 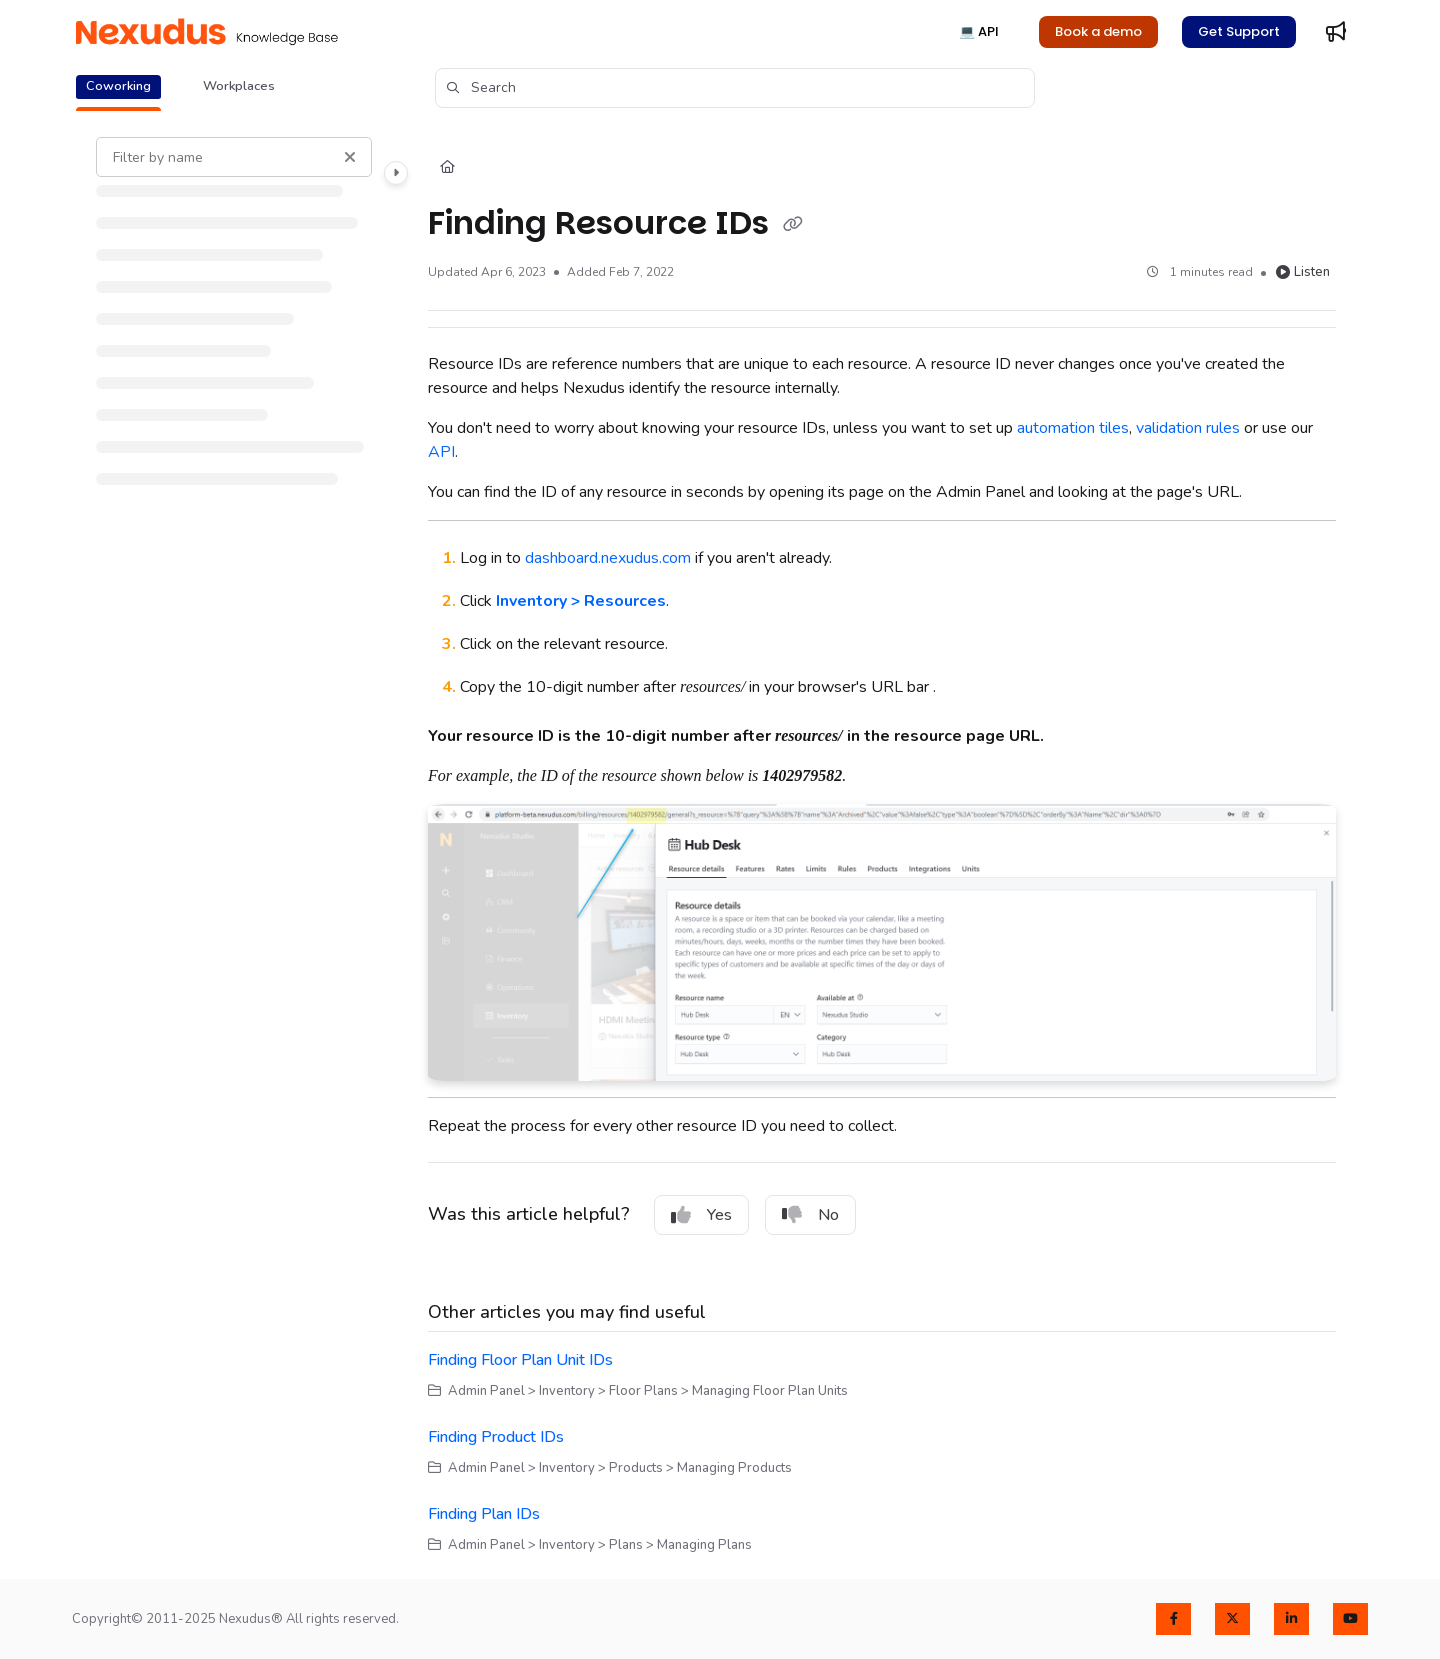 I want to click on 💻 API, so click(x=979, y=31).